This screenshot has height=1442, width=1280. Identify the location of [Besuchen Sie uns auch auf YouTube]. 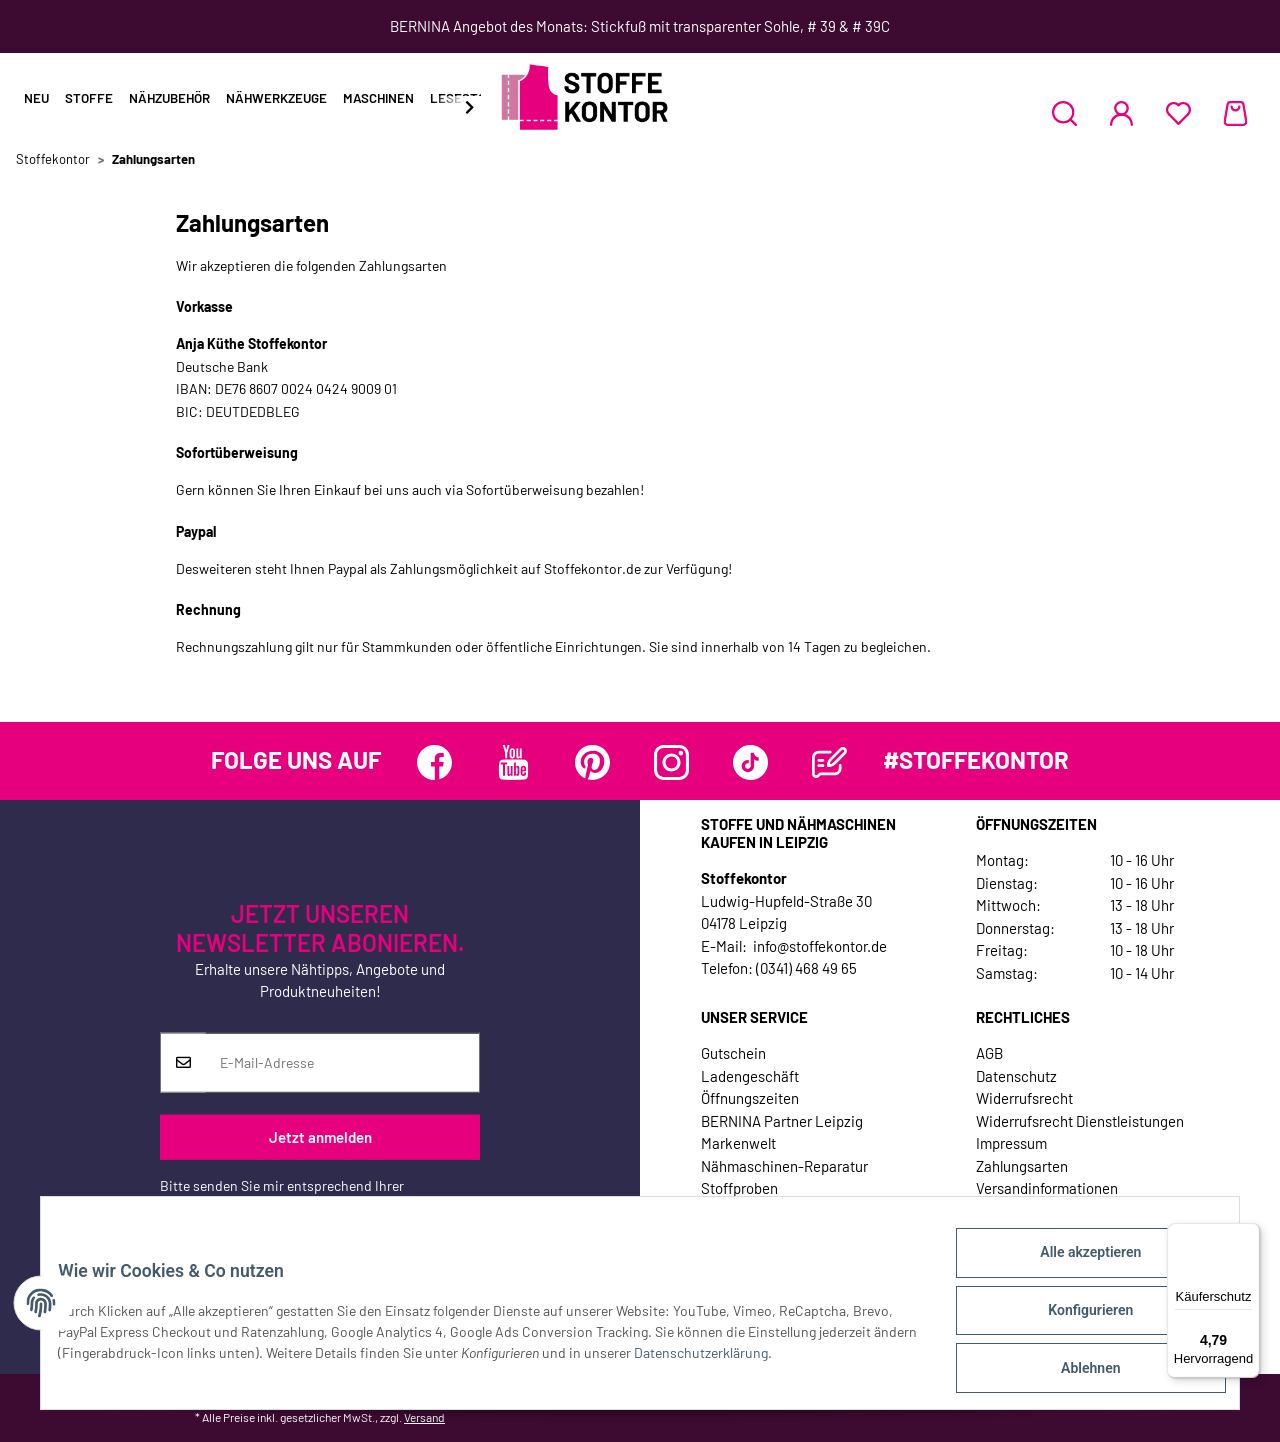
(513, 762).